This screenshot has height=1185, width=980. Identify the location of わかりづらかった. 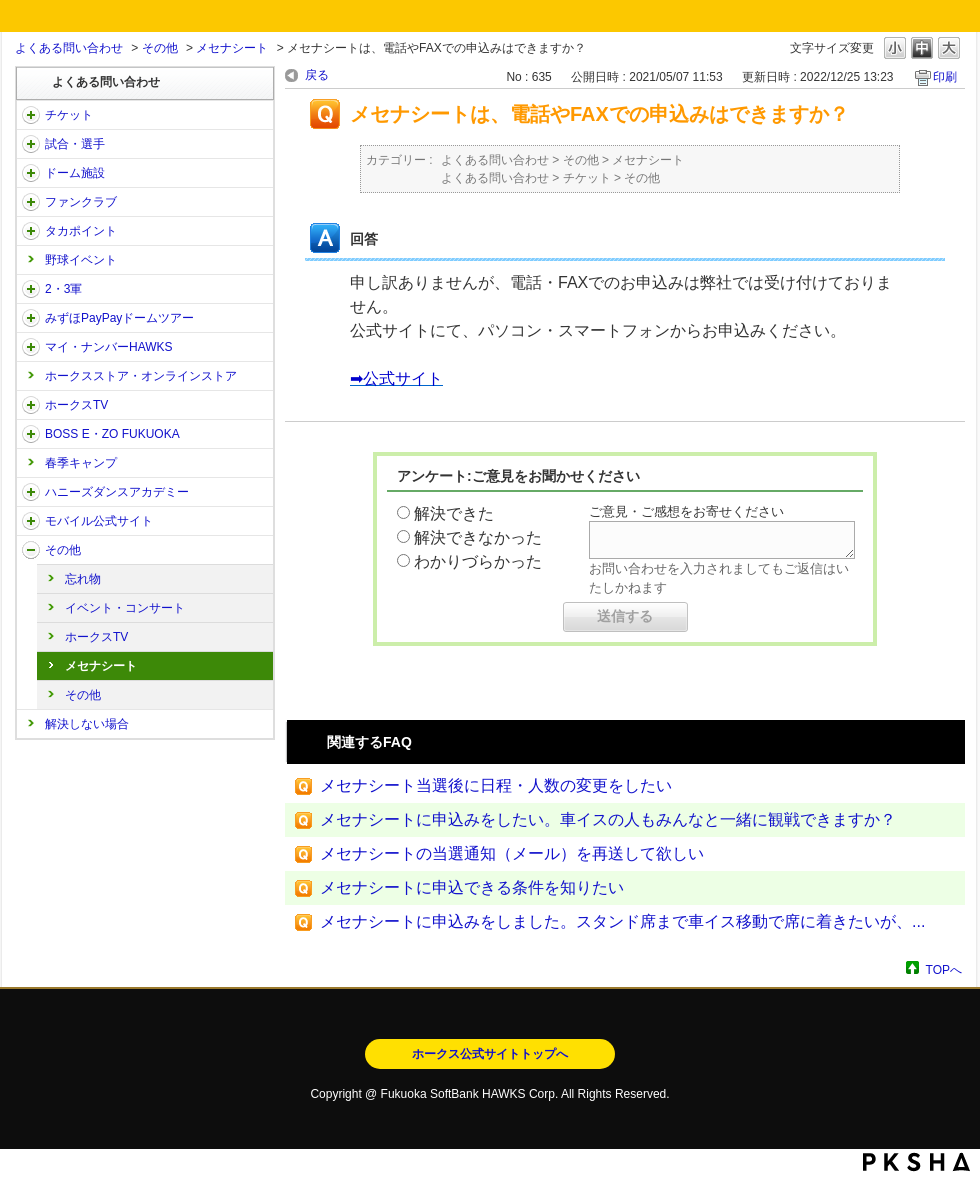
(478, 561).